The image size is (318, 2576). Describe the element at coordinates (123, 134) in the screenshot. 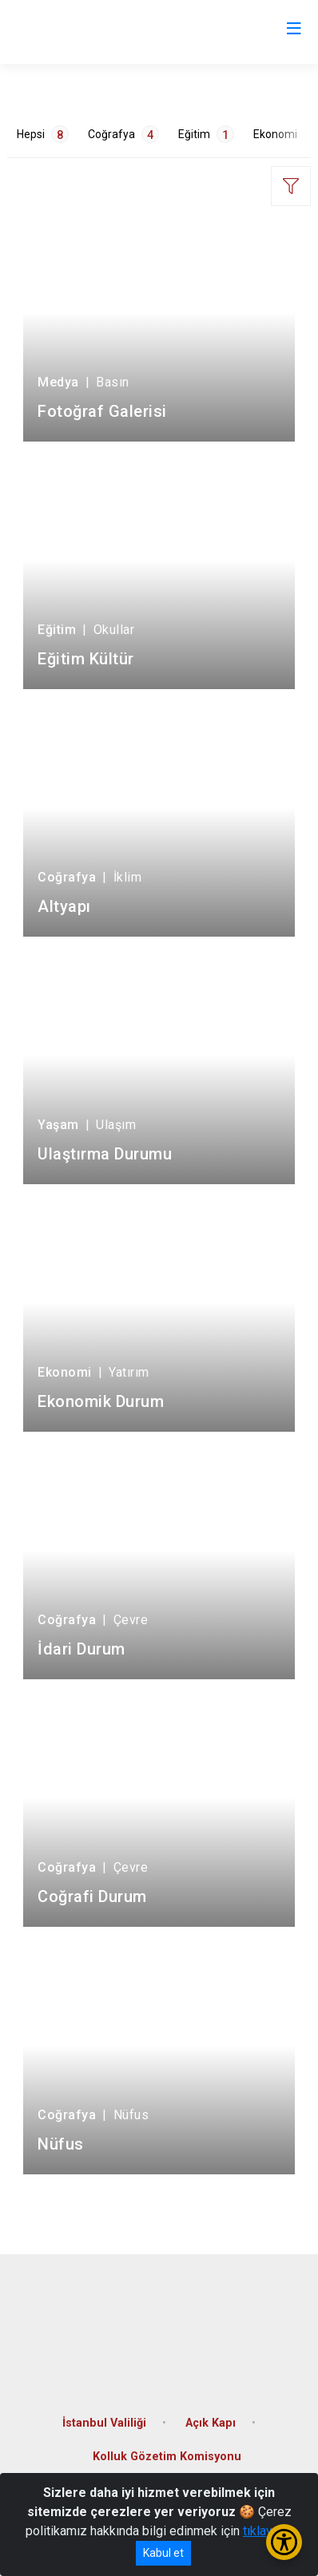

I see `Coğrafya` at that location.